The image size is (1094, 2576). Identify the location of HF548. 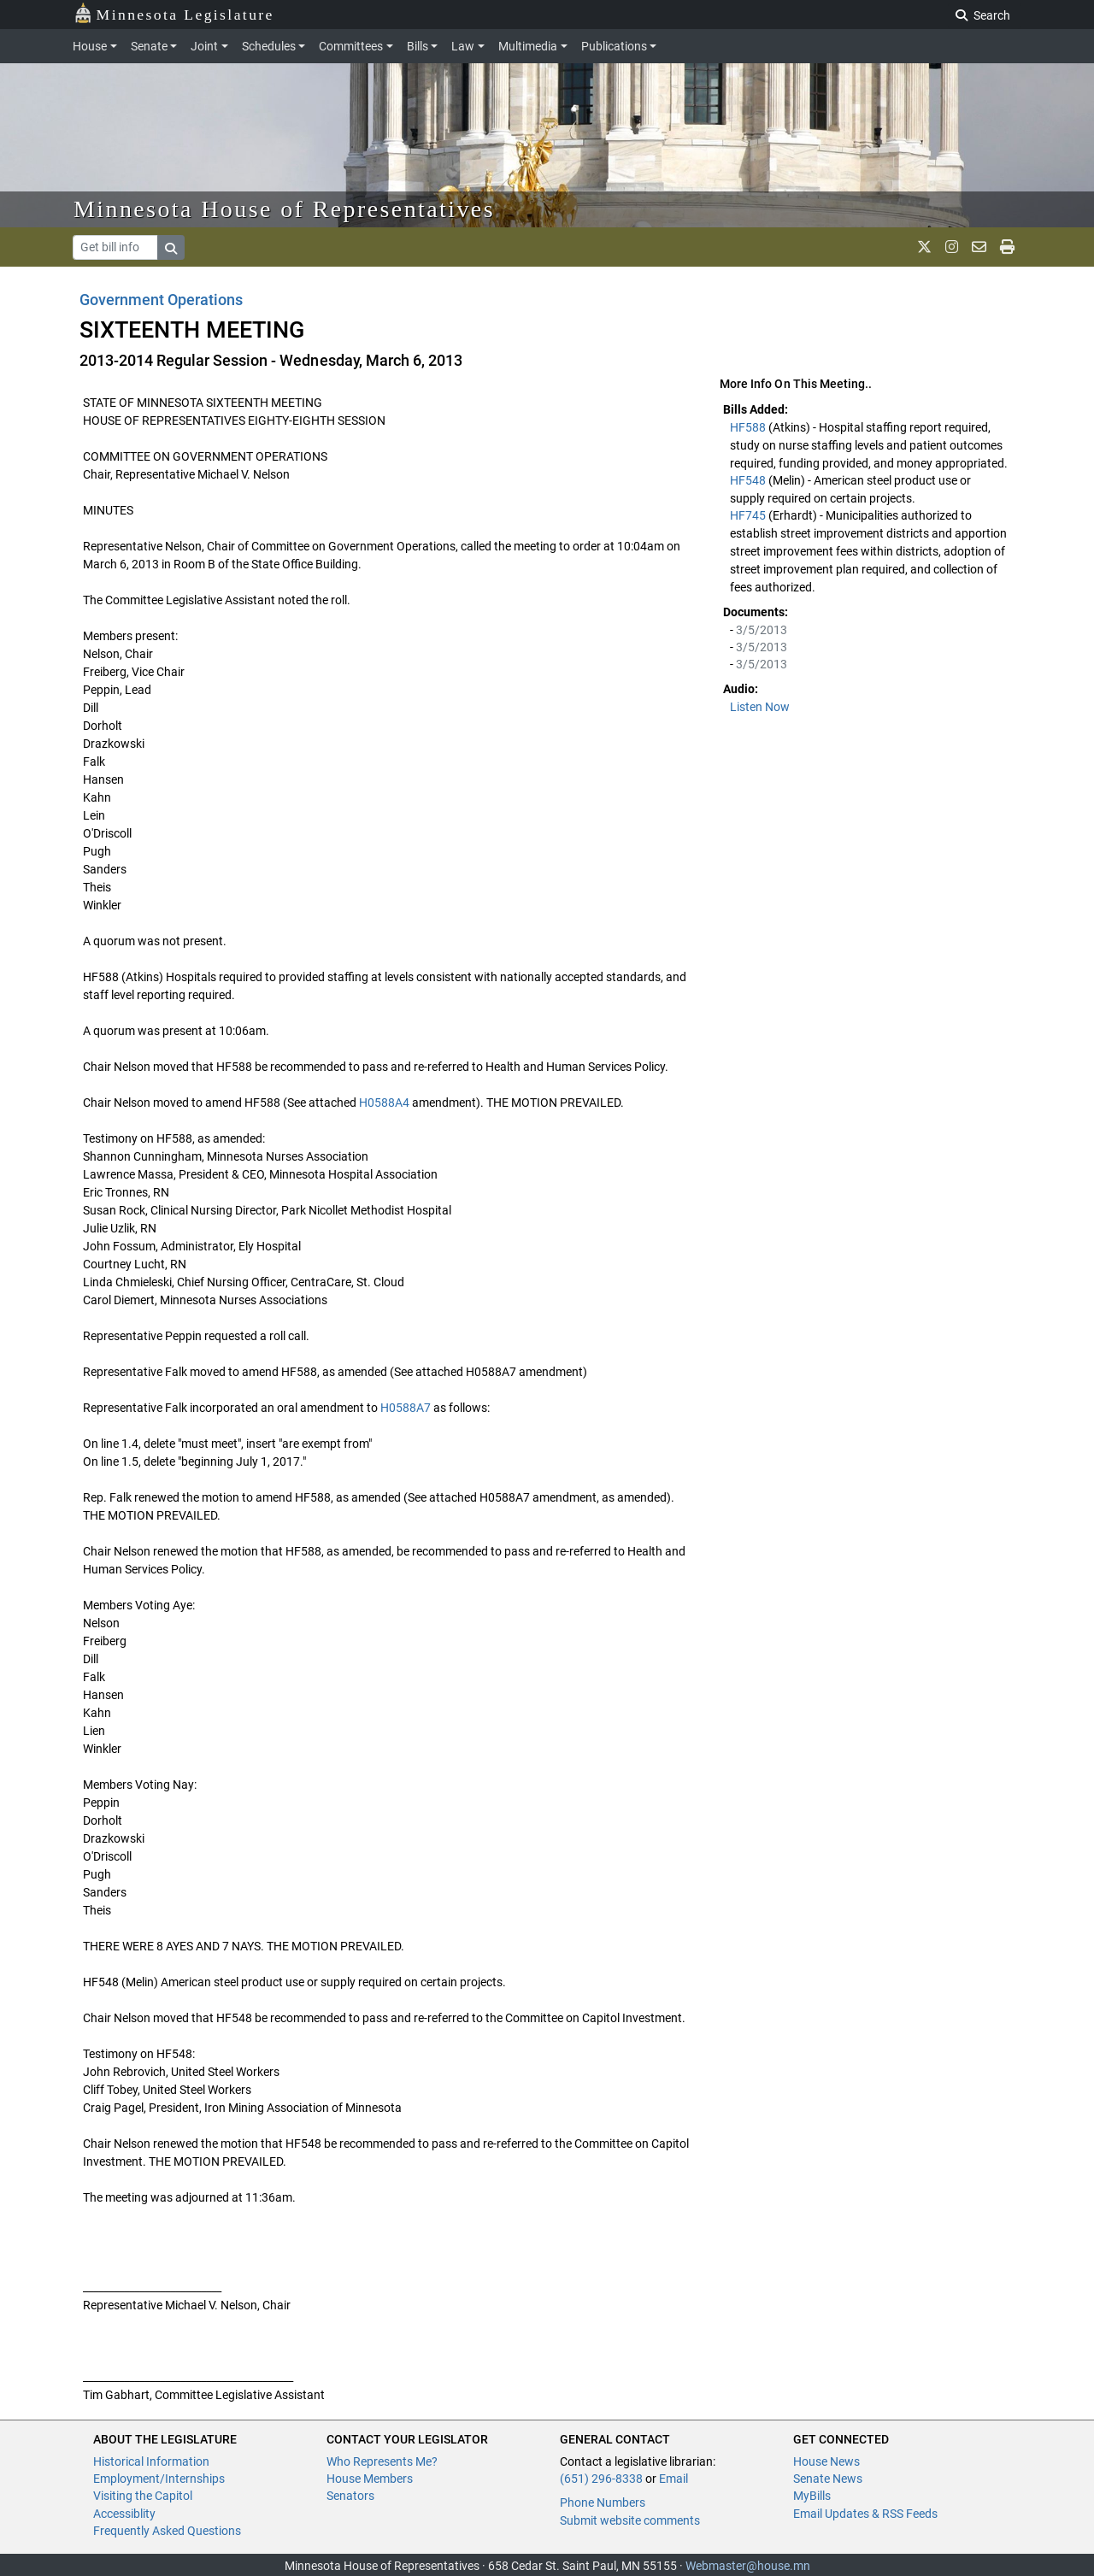
(749, 480).